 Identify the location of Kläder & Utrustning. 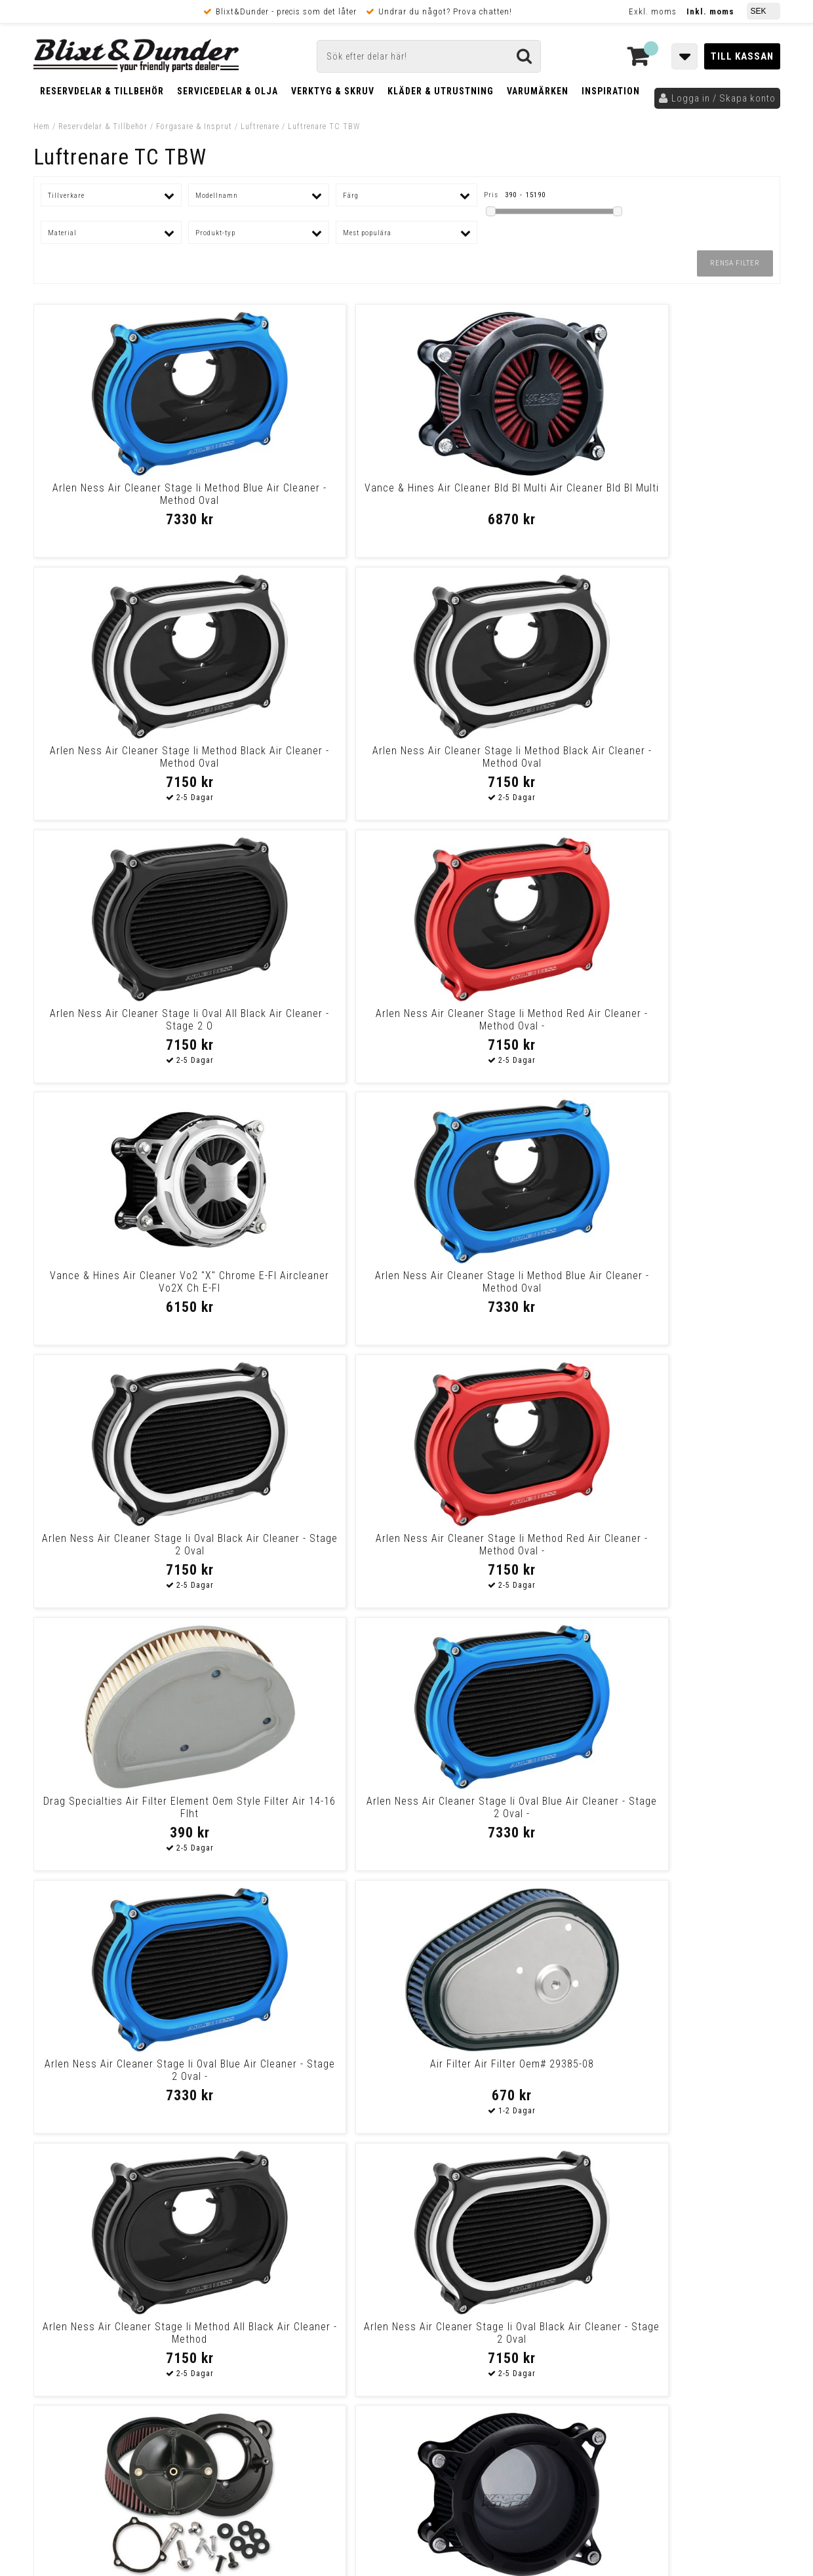
(440, 91).